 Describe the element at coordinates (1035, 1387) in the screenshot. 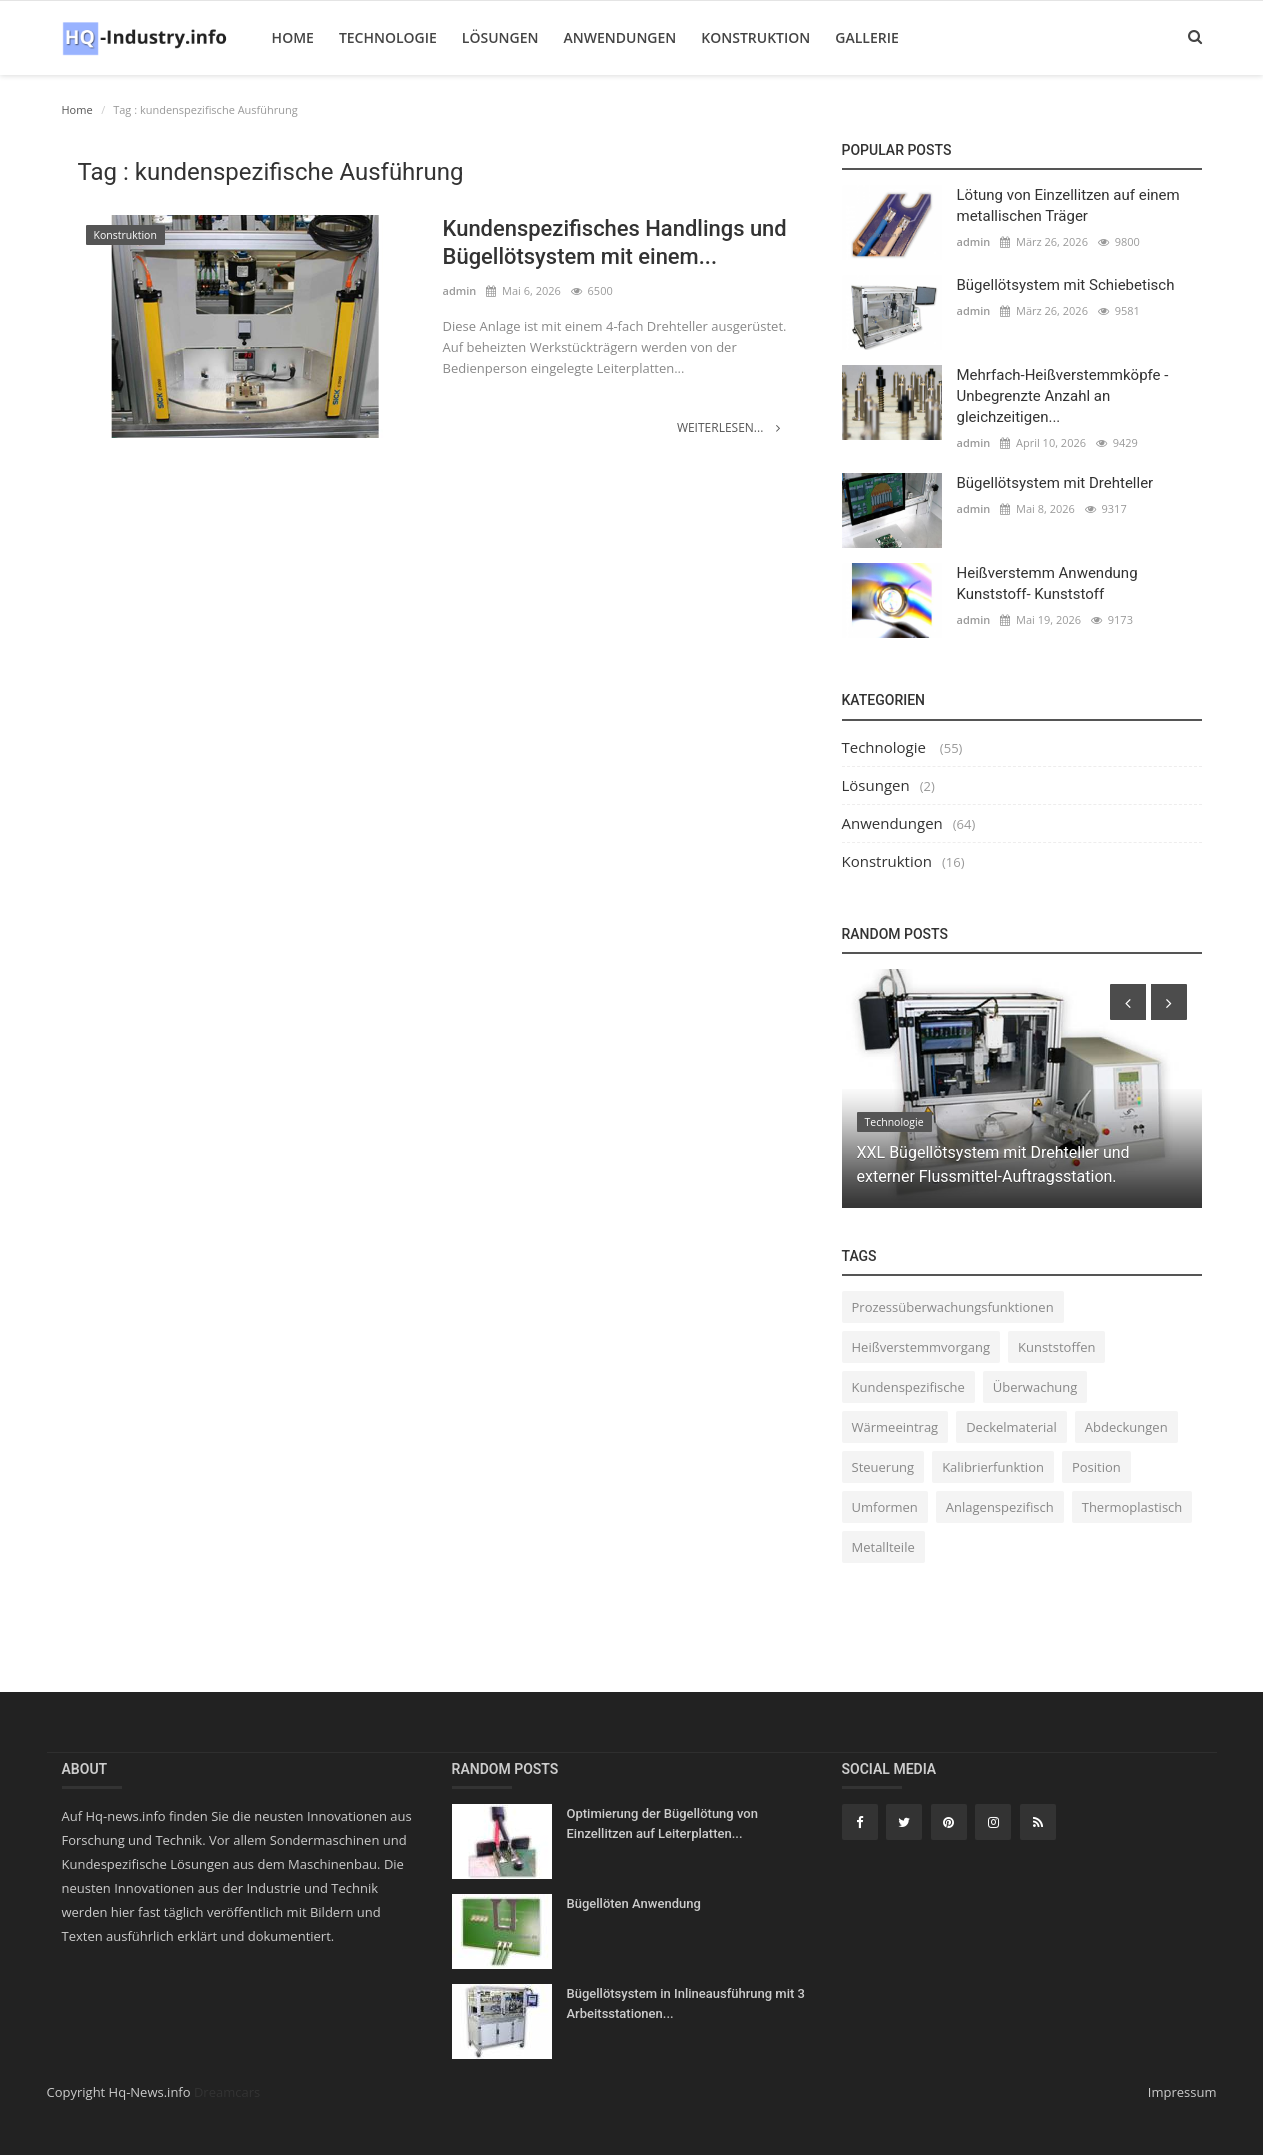

I see `Überwachung` at that location.